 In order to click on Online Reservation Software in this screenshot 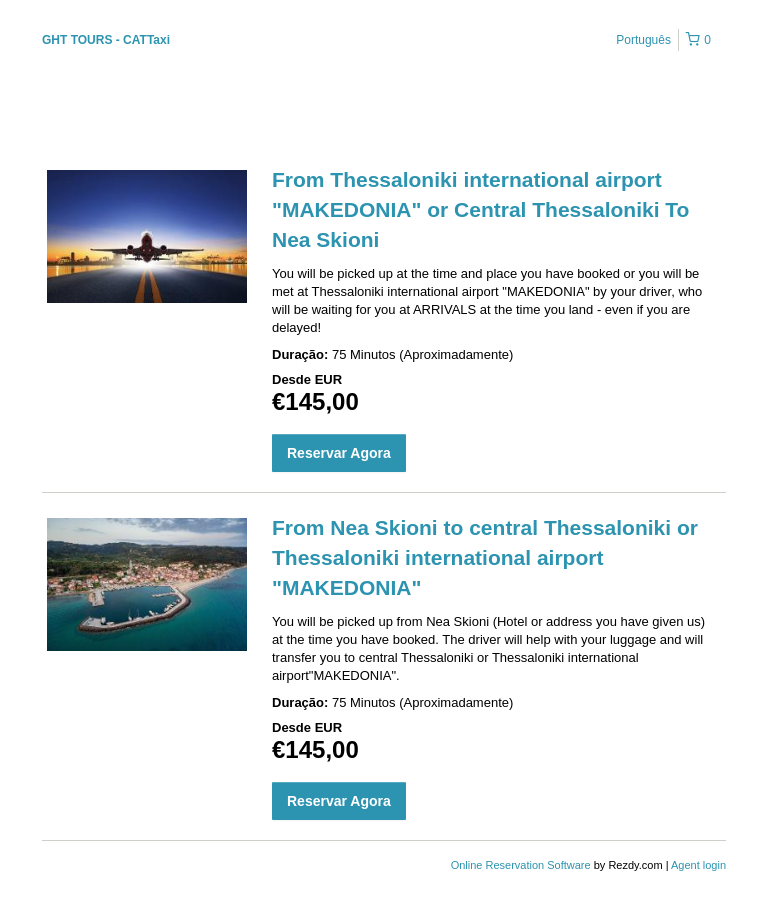, I will do `click(521, 865)`.